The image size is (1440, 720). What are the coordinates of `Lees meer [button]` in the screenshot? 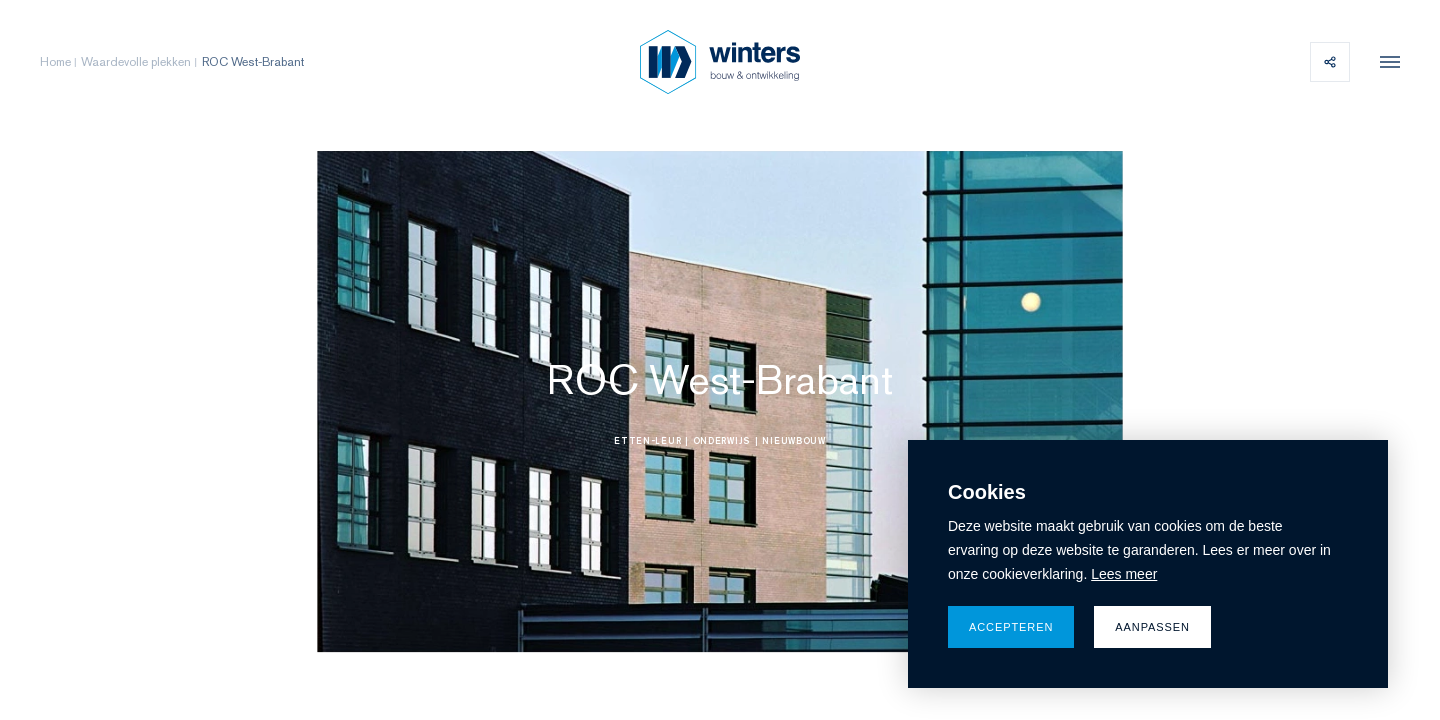 It's located at (1124, 574).